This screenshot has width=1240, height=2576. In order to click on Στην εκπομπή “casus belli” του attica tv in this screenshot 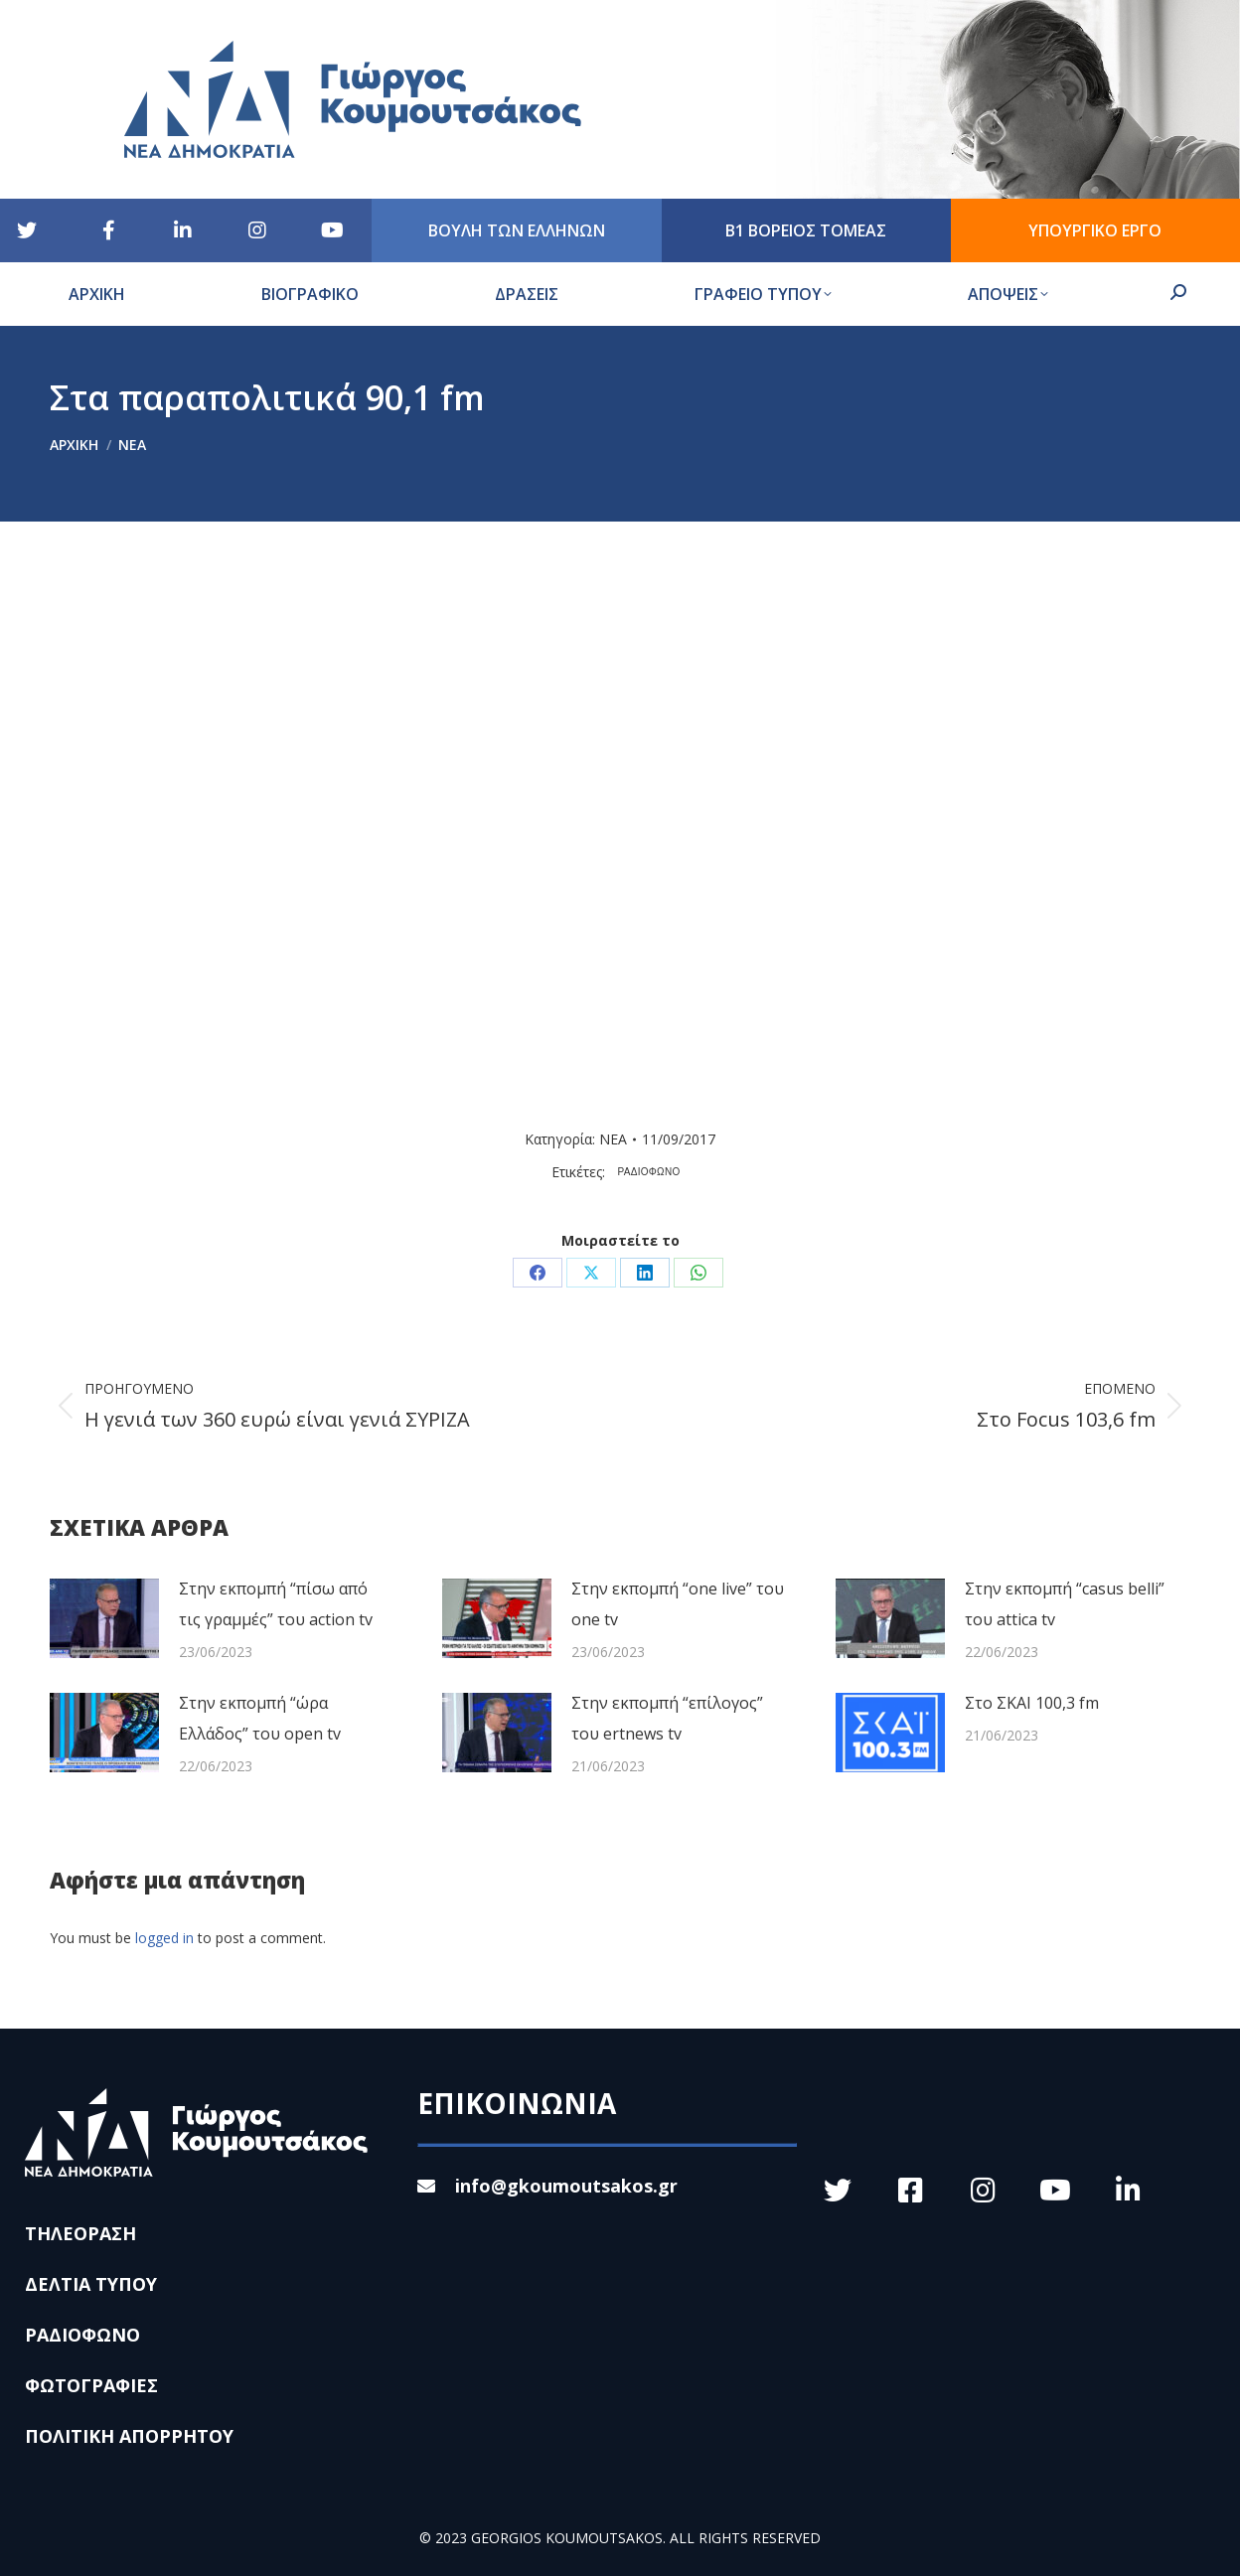, I will do `click(1064, 1604)`.